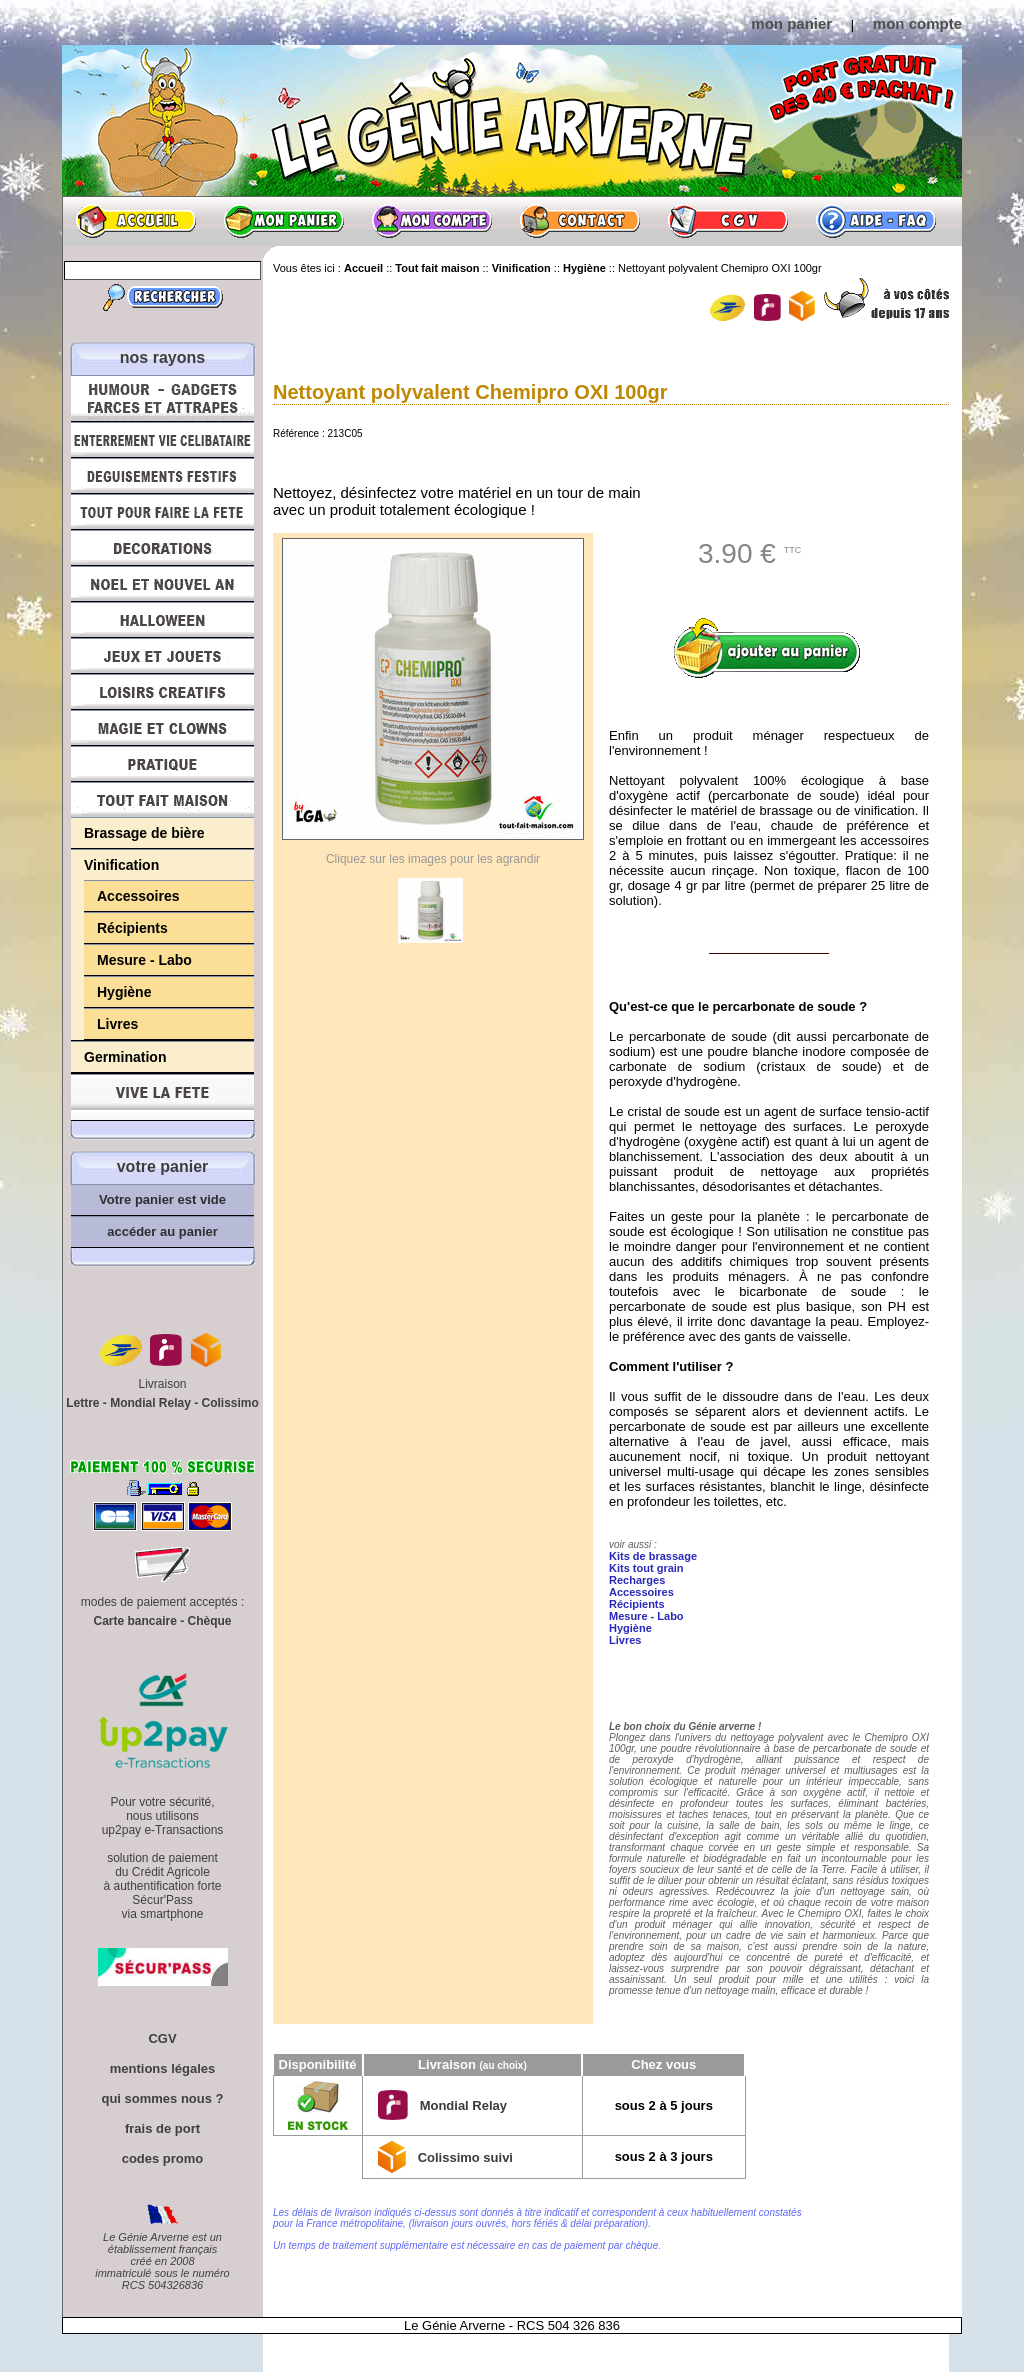 The image size is (1024, 2372). Describe the element at coordinates (132, 928) in the screenshot. I see `Récipients` at that location.